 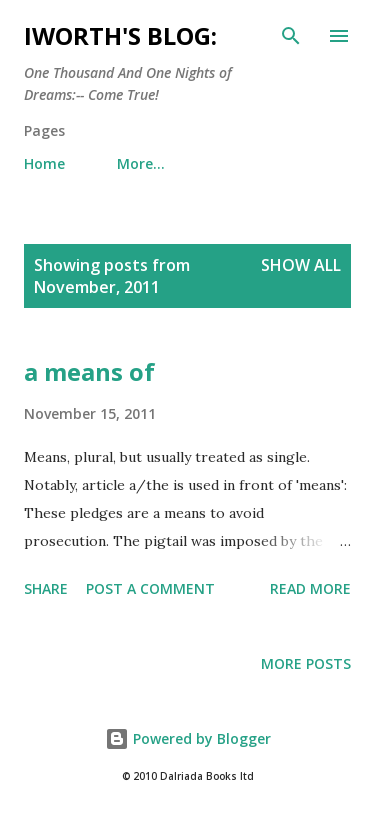 What do you see at coordinates (291, 36) in the screenshot?
I see `[Search]` at bounding box center [291, 36].